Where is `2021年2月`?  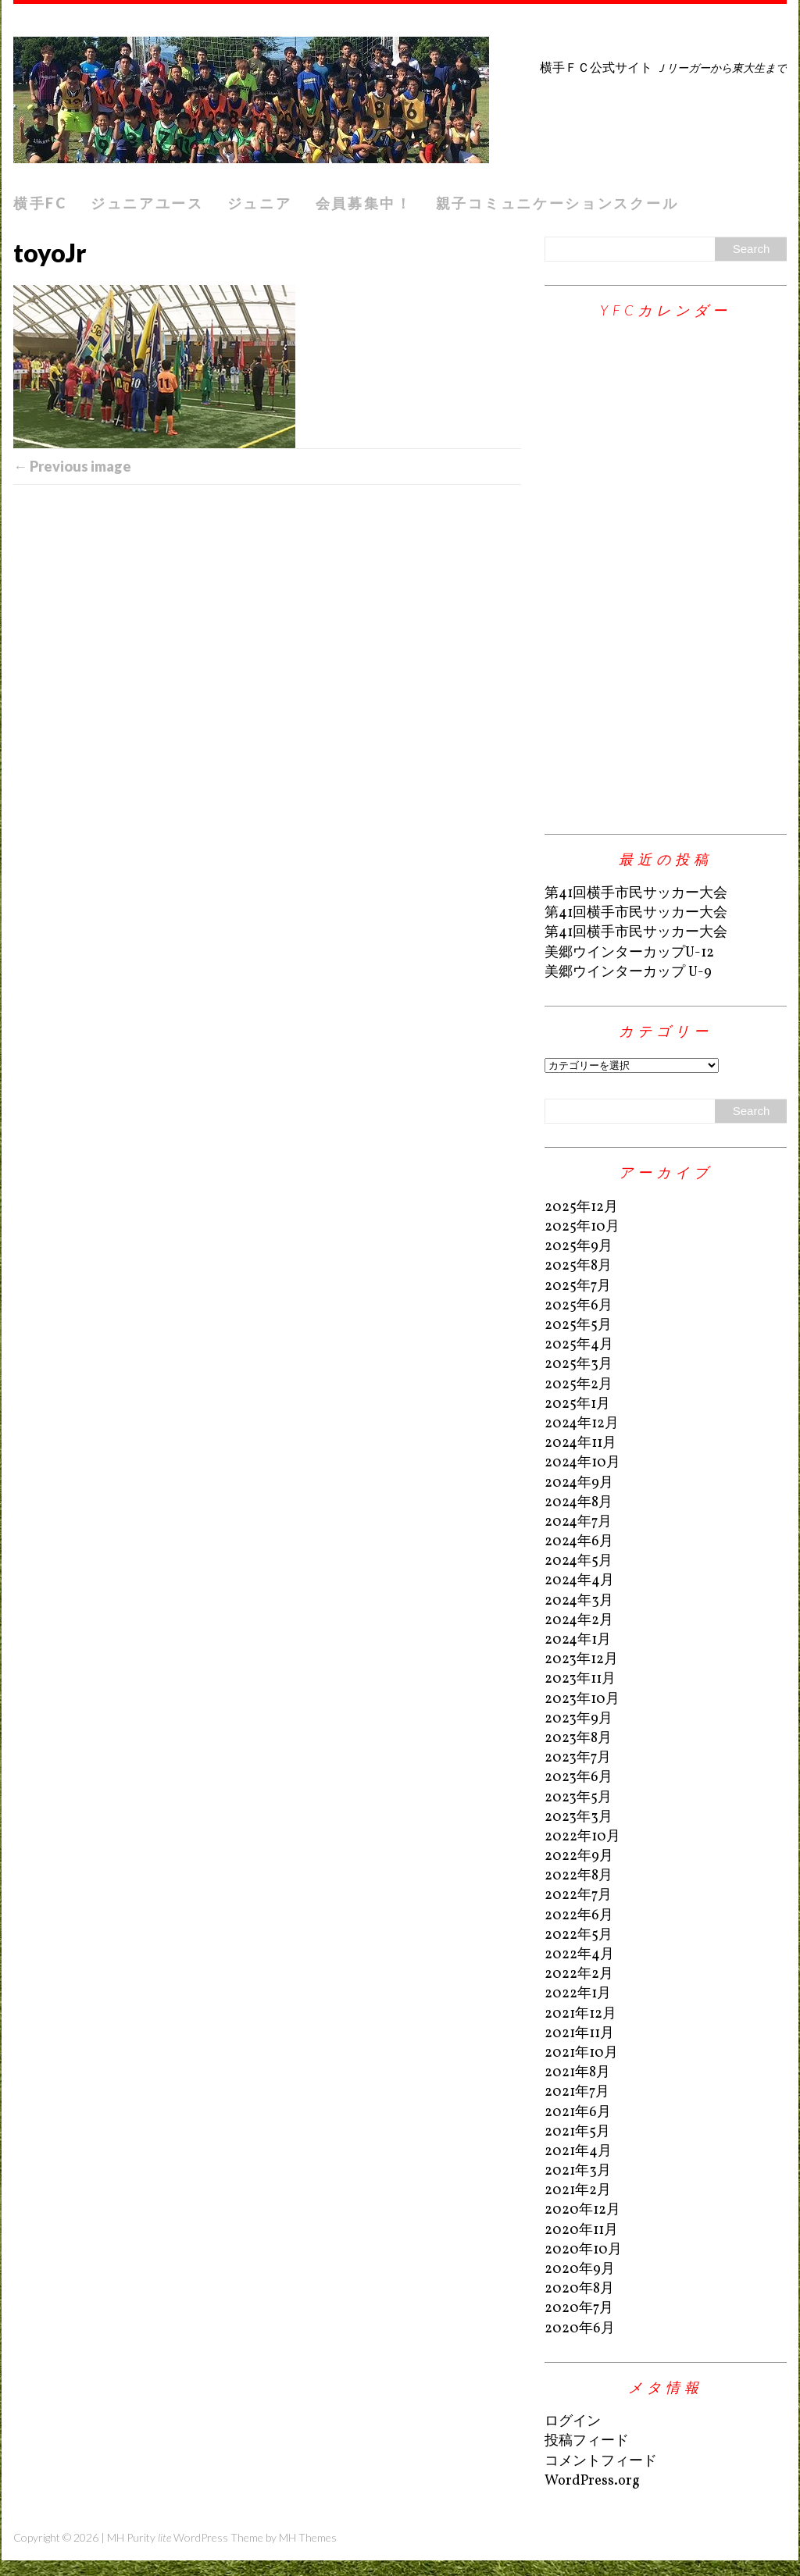 2021年2月 is located at coordinates (578, 2190).